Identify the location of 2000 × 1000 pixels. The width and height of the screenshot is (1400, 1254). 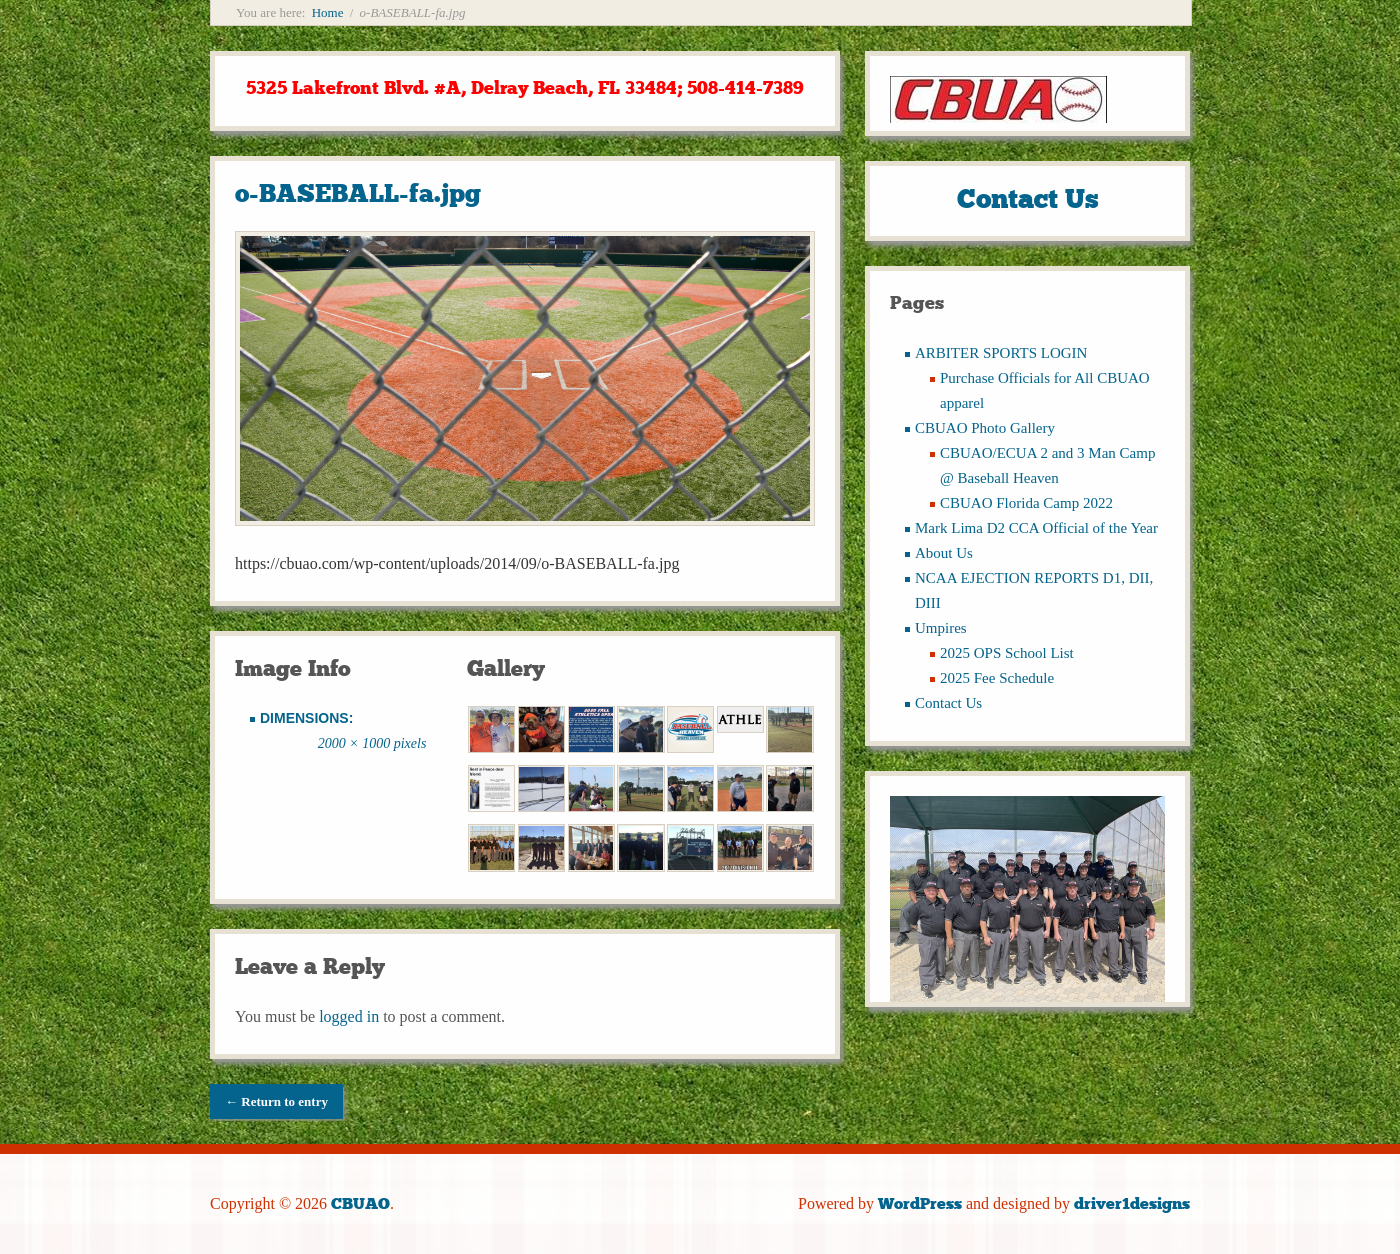
(372, 743).